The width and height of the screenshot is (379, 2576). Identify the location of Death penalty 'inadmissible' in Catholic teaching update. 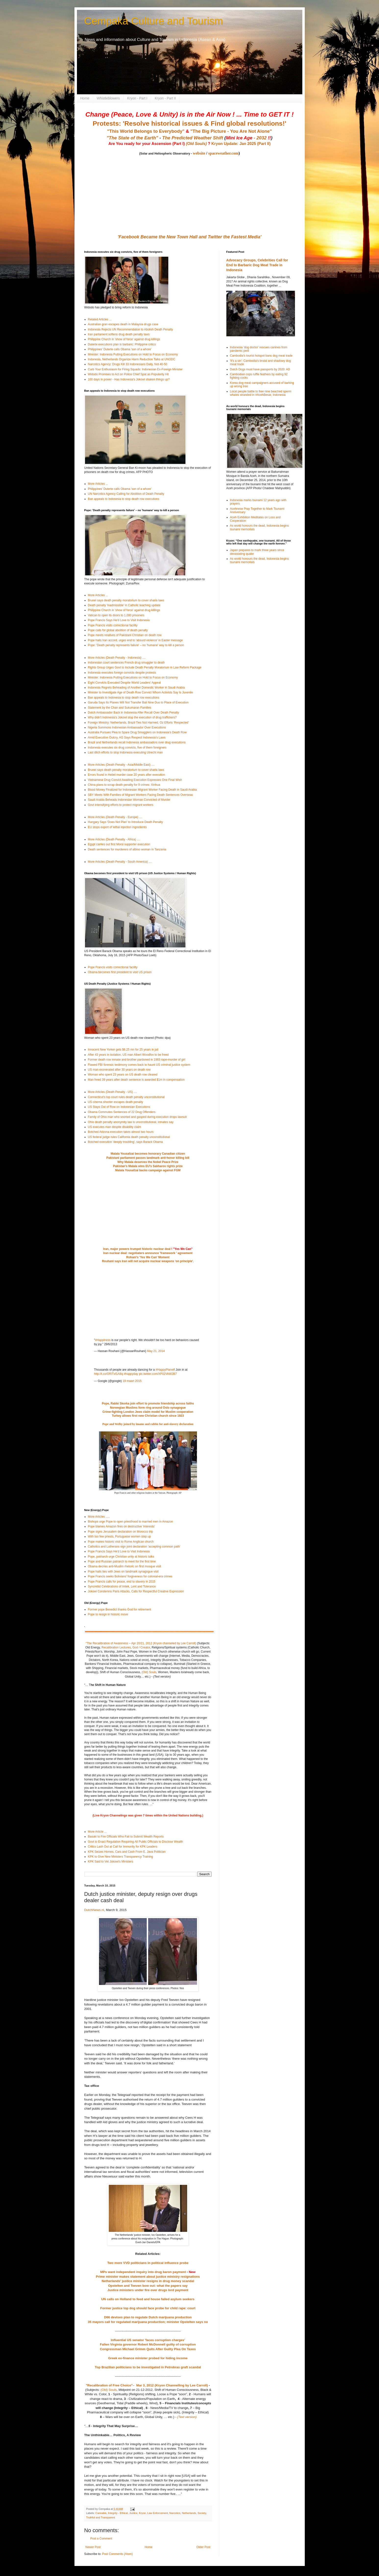
(124, 605).